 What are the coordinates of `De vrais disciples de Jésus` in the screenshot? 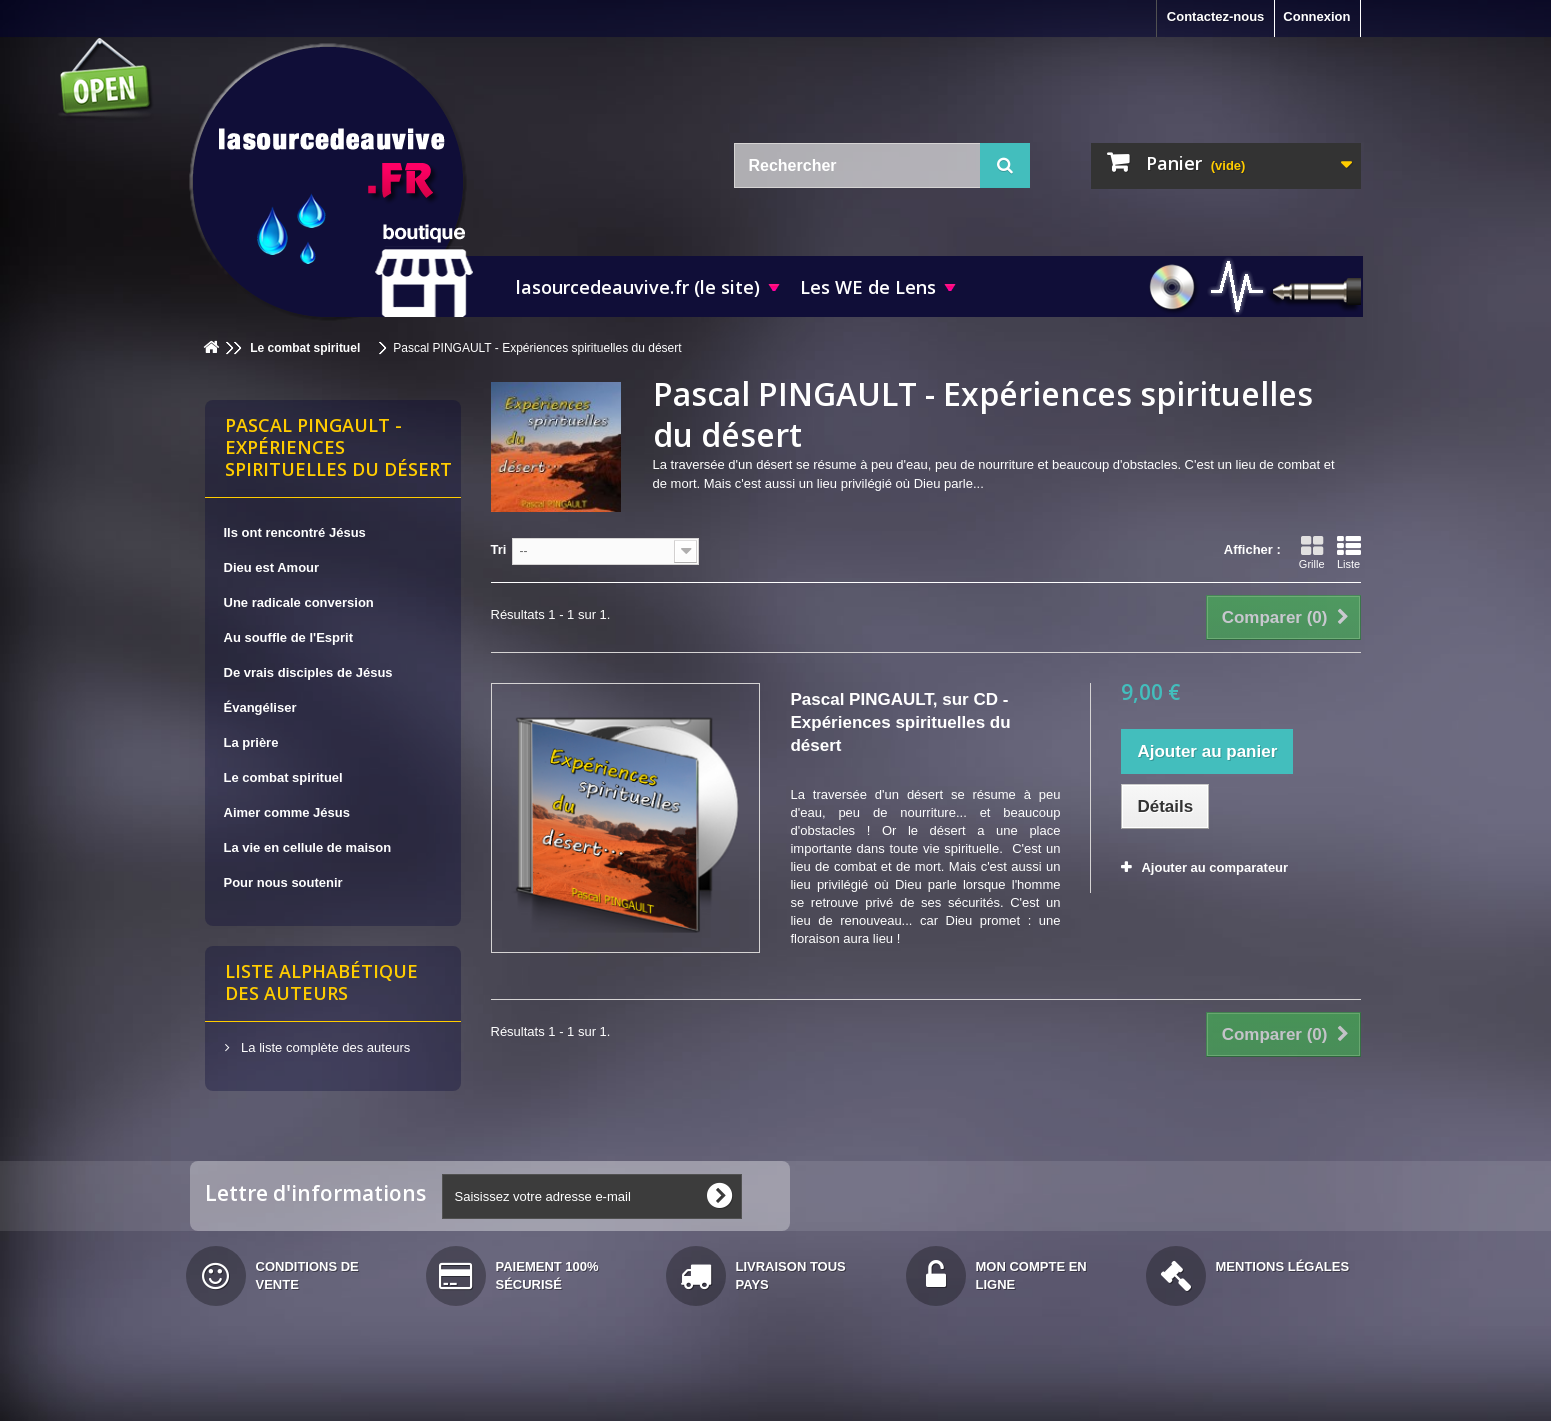 It's located at (308, 672).